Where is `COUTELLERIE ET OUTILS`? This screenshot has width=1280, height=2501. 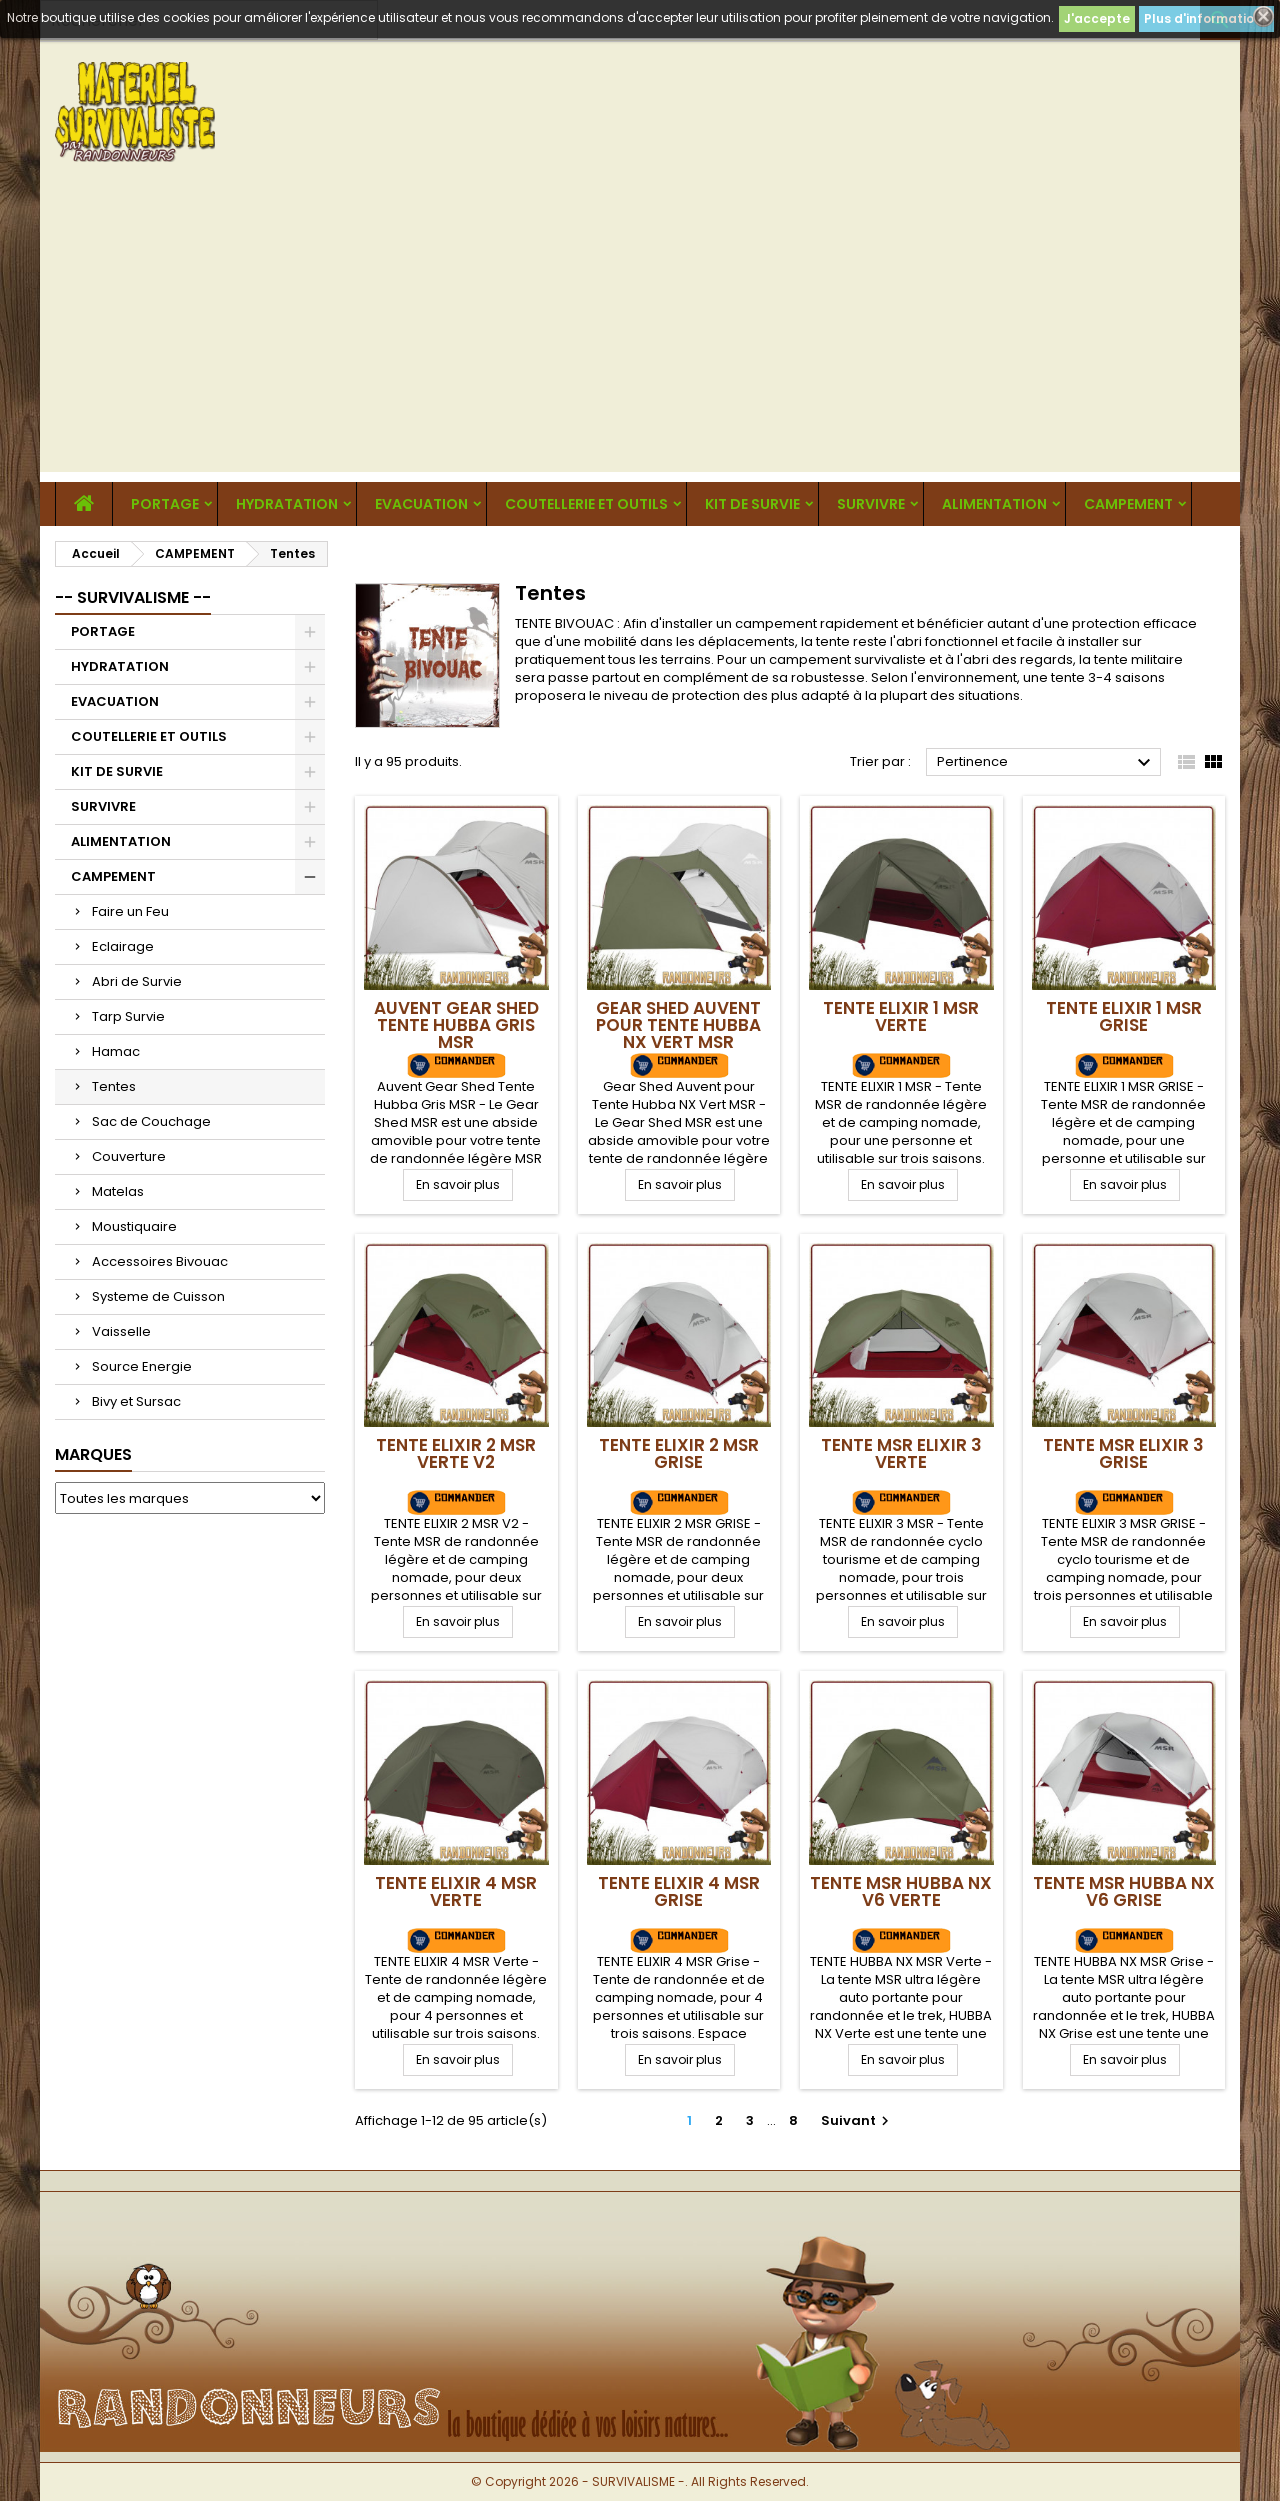
COUTELLERIE ET OUTILS is located at coordinates (586, 504).